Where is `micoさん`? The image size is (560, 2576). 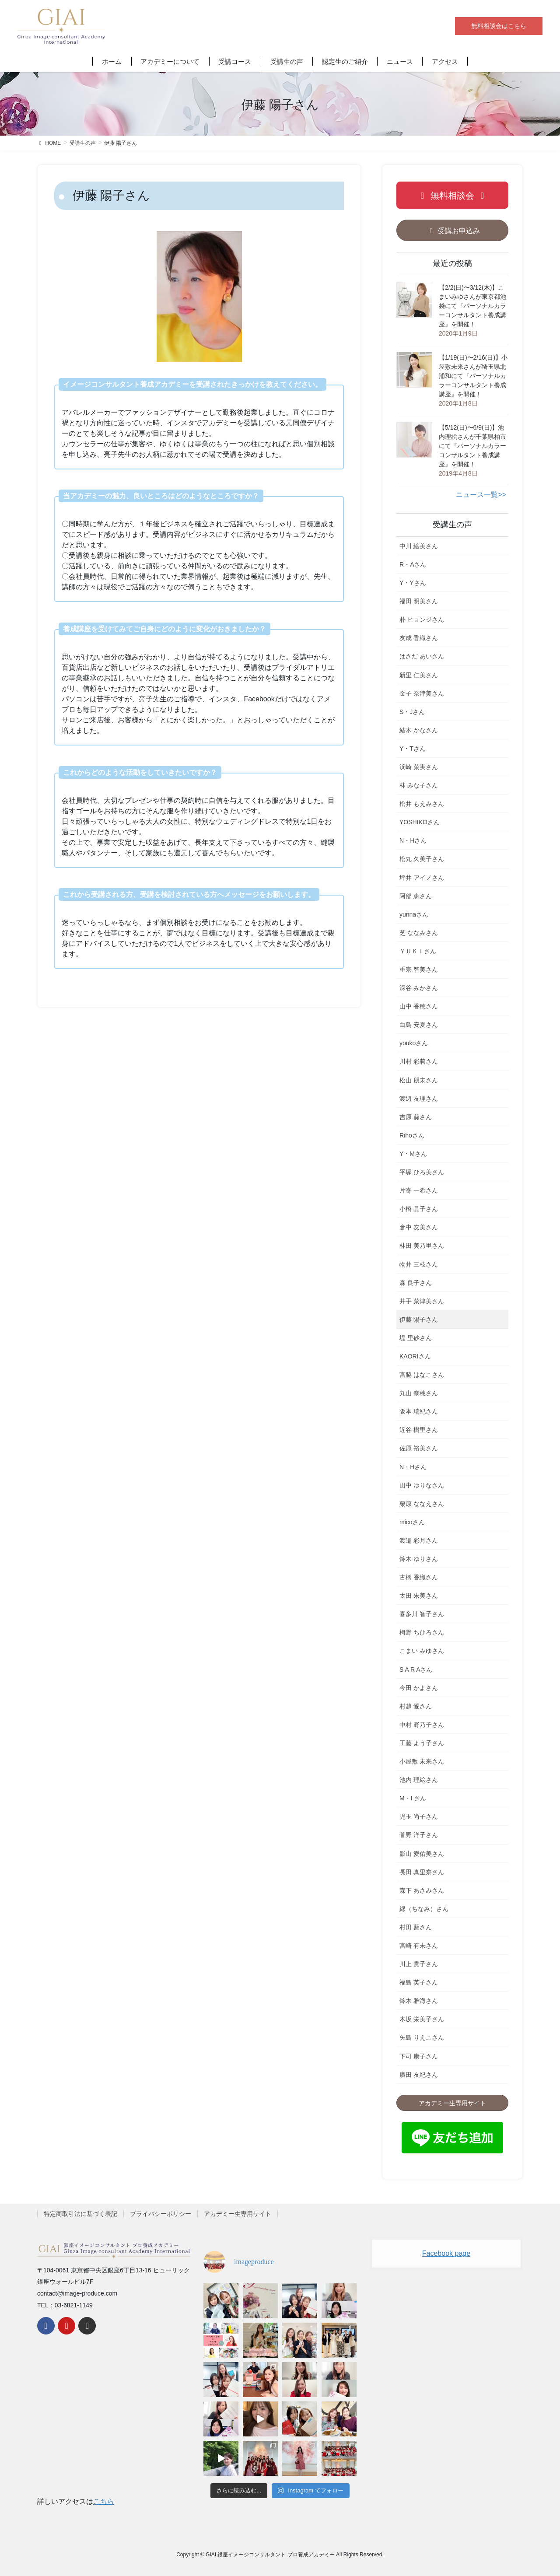
micoさん is located at coordinates (412, 1522).